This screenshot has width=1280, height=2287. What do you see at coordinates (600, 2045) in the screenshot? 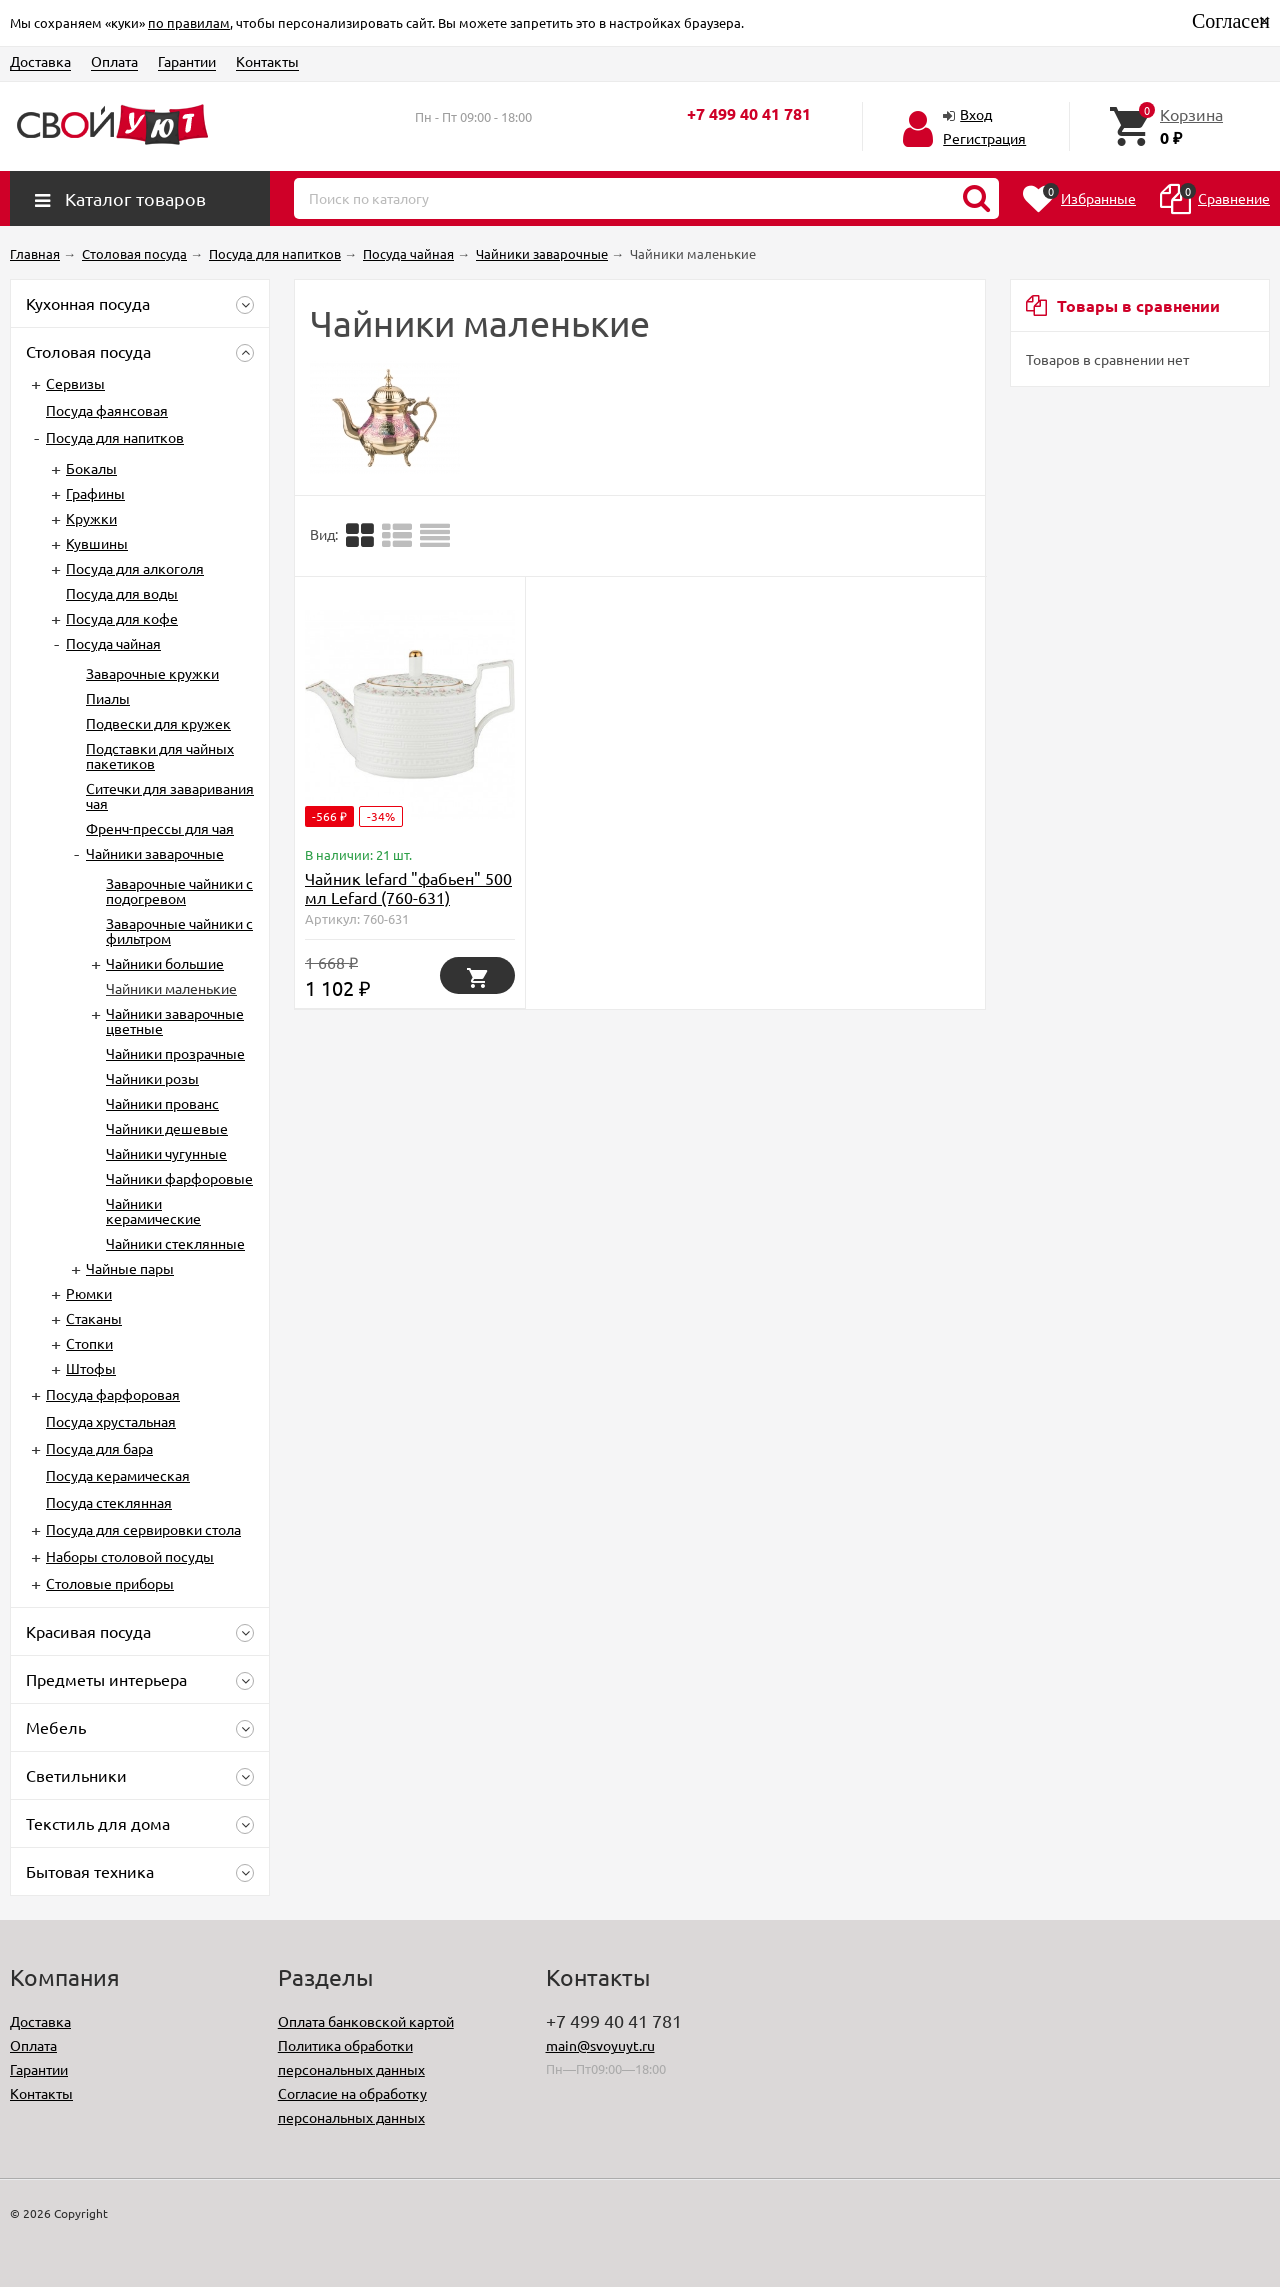
I see `main@svoyuyt.ru` at bounding box center [600, 2045].